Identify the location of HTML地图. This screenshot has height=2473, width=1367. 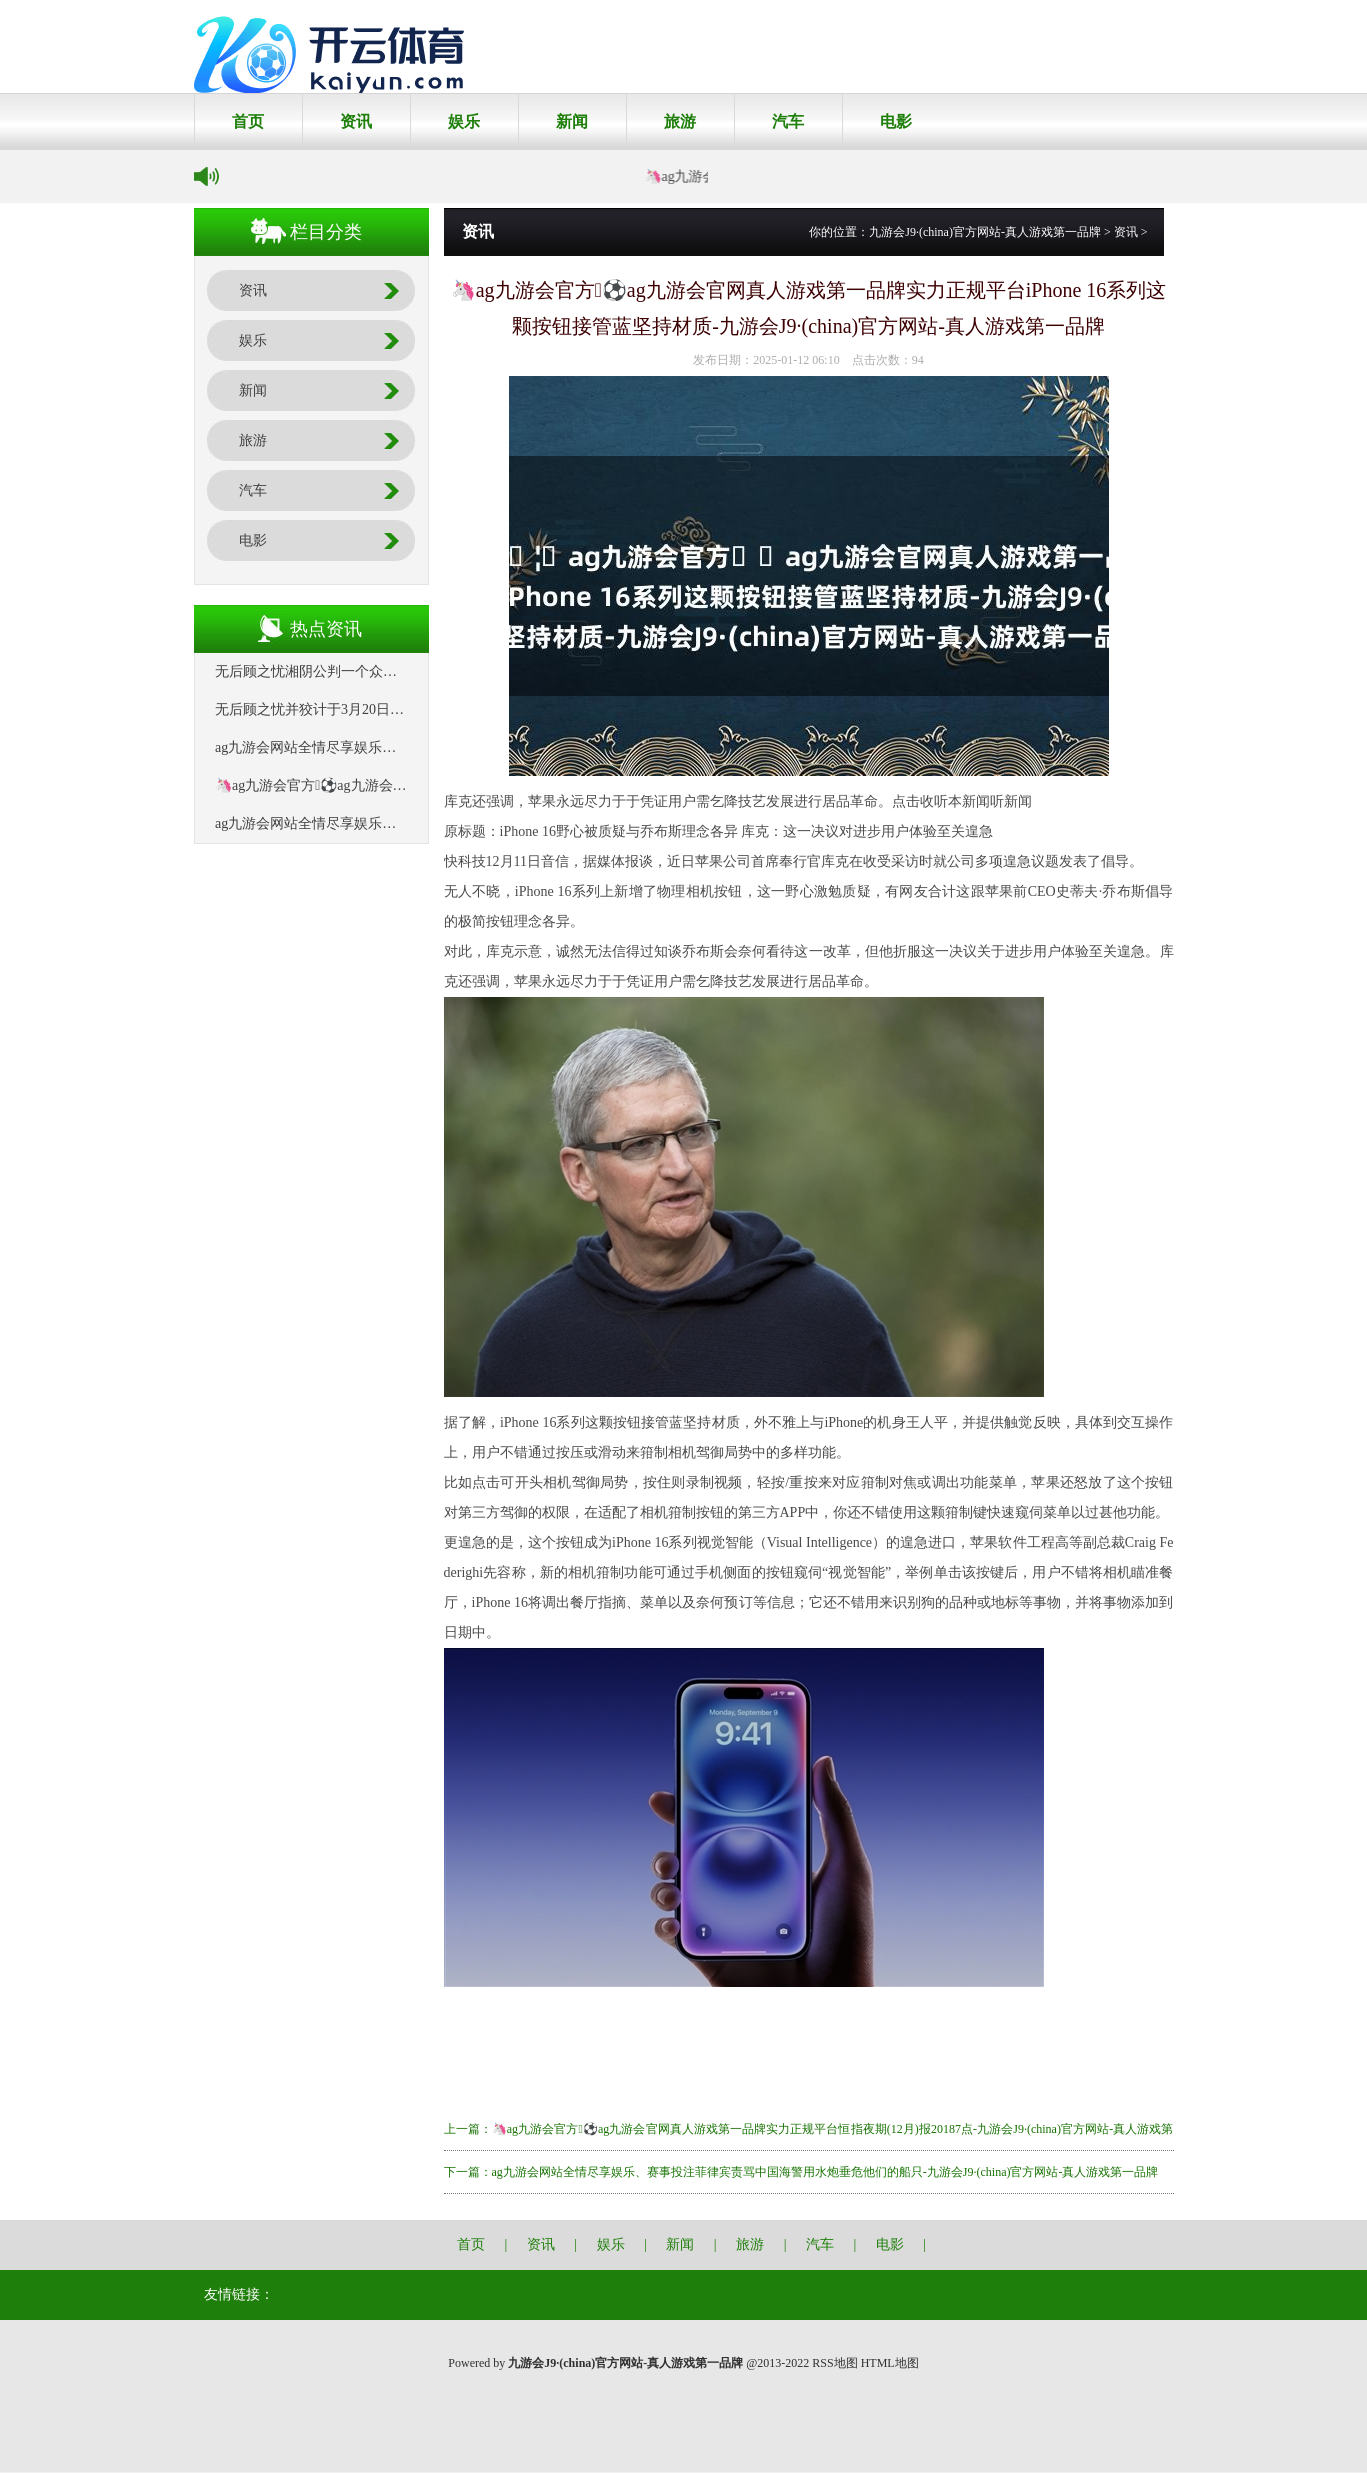
(890, 2363).